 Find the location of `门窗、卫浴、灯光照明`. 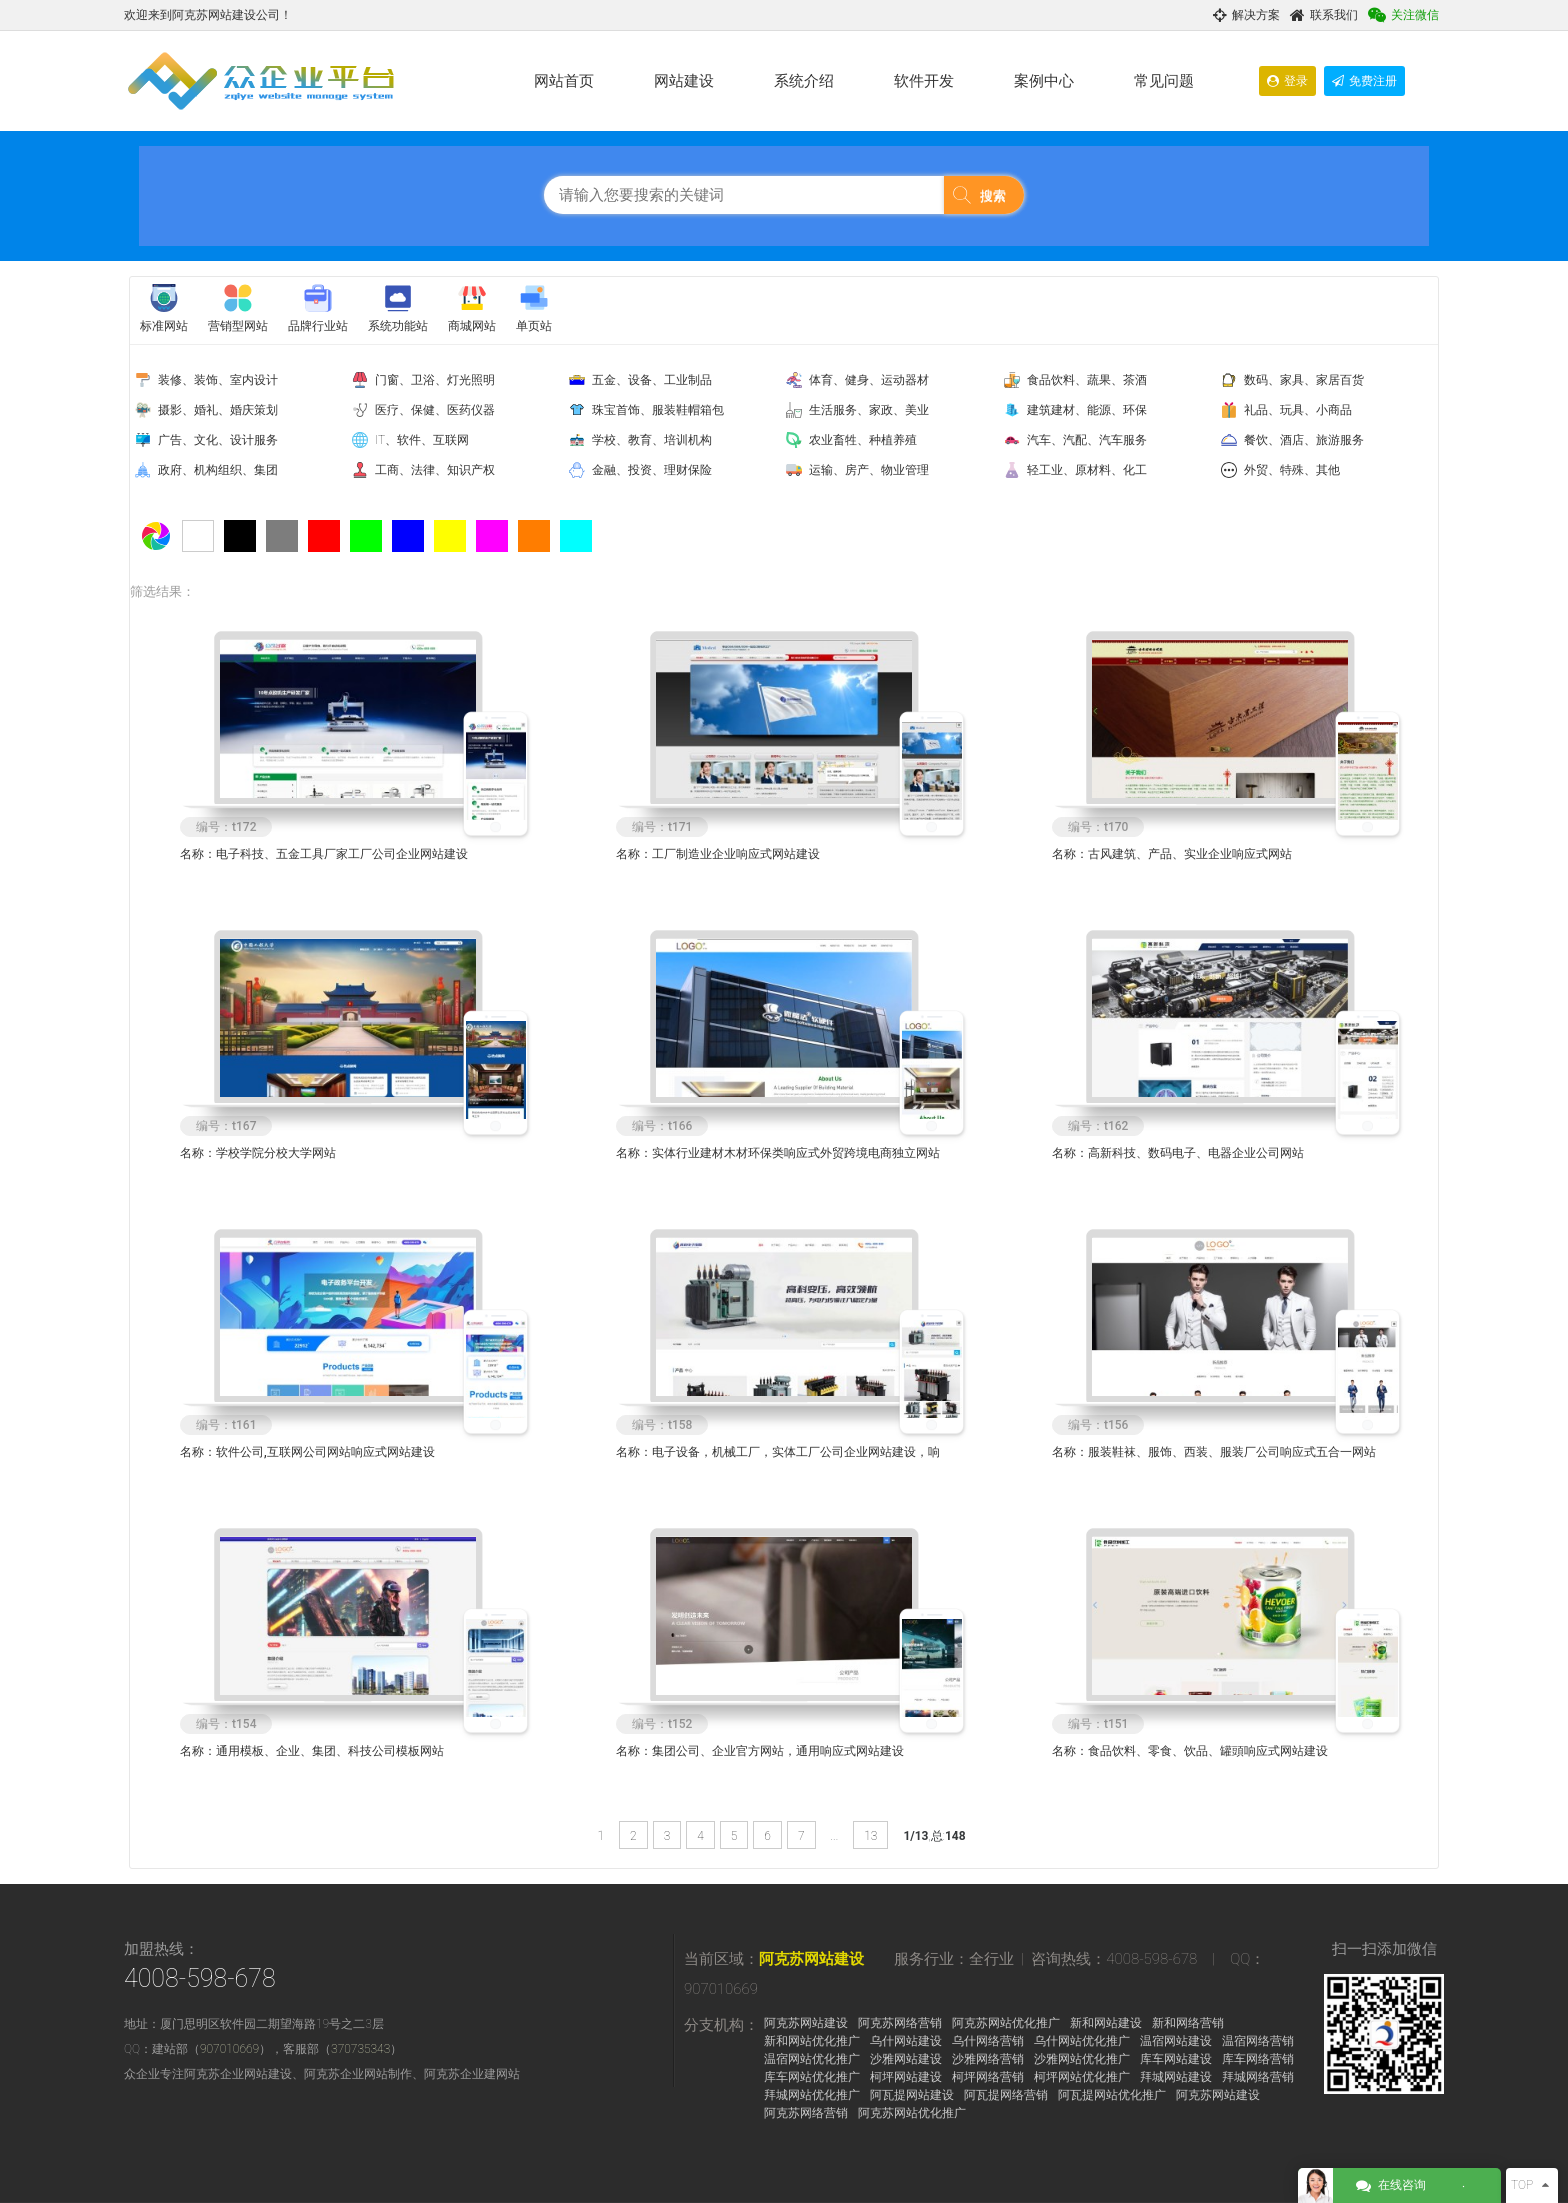

门窗、卫浴、灯光照明 is located at coordinates (435, 380).